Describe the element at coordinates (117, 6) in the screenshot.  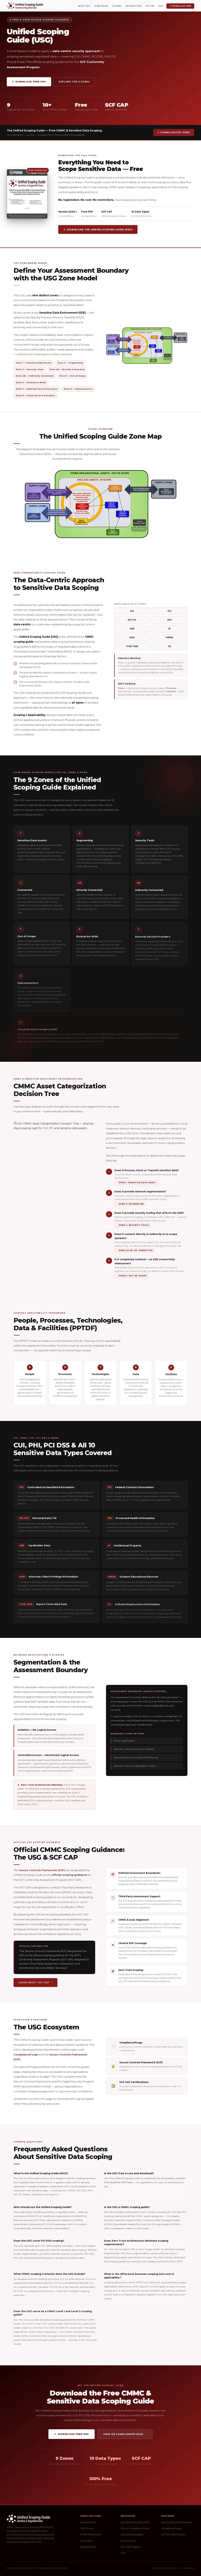
I see `9 Zones` at that location.